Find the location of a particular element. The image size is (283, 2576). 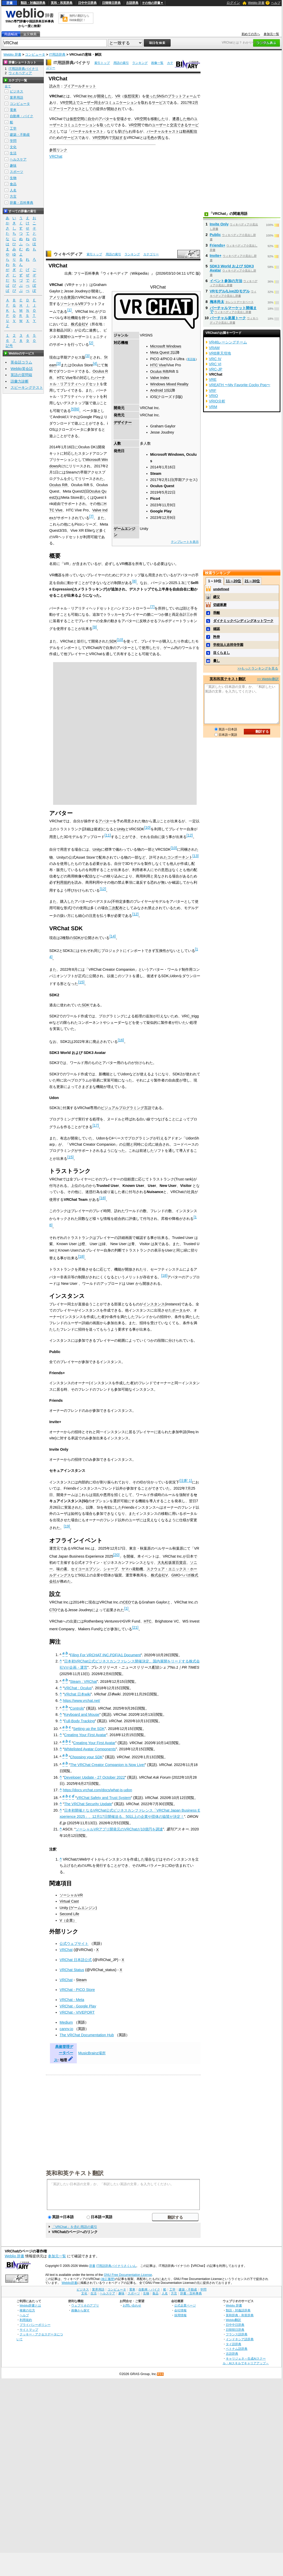

参加元一覧 is located at coordinates (271, 34).